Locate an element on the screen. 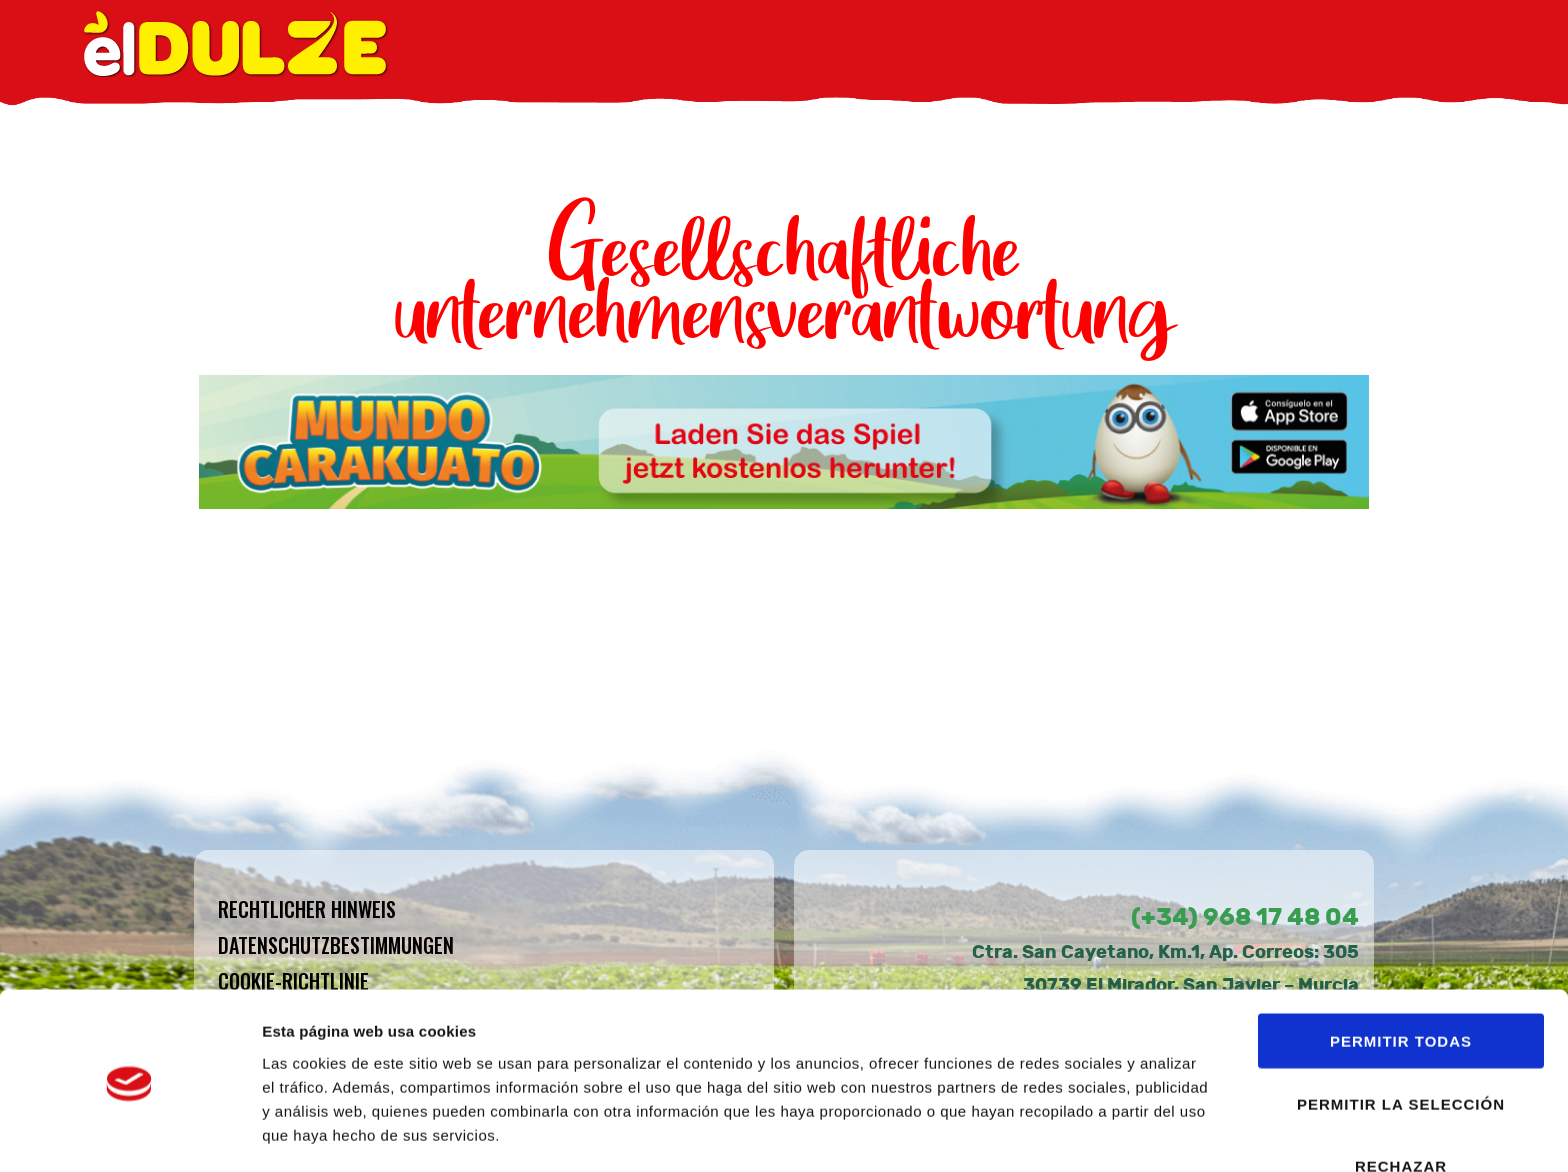  [Usercentrics Cookiebot - opens in a new window] is located at coordinates (129, 1133).